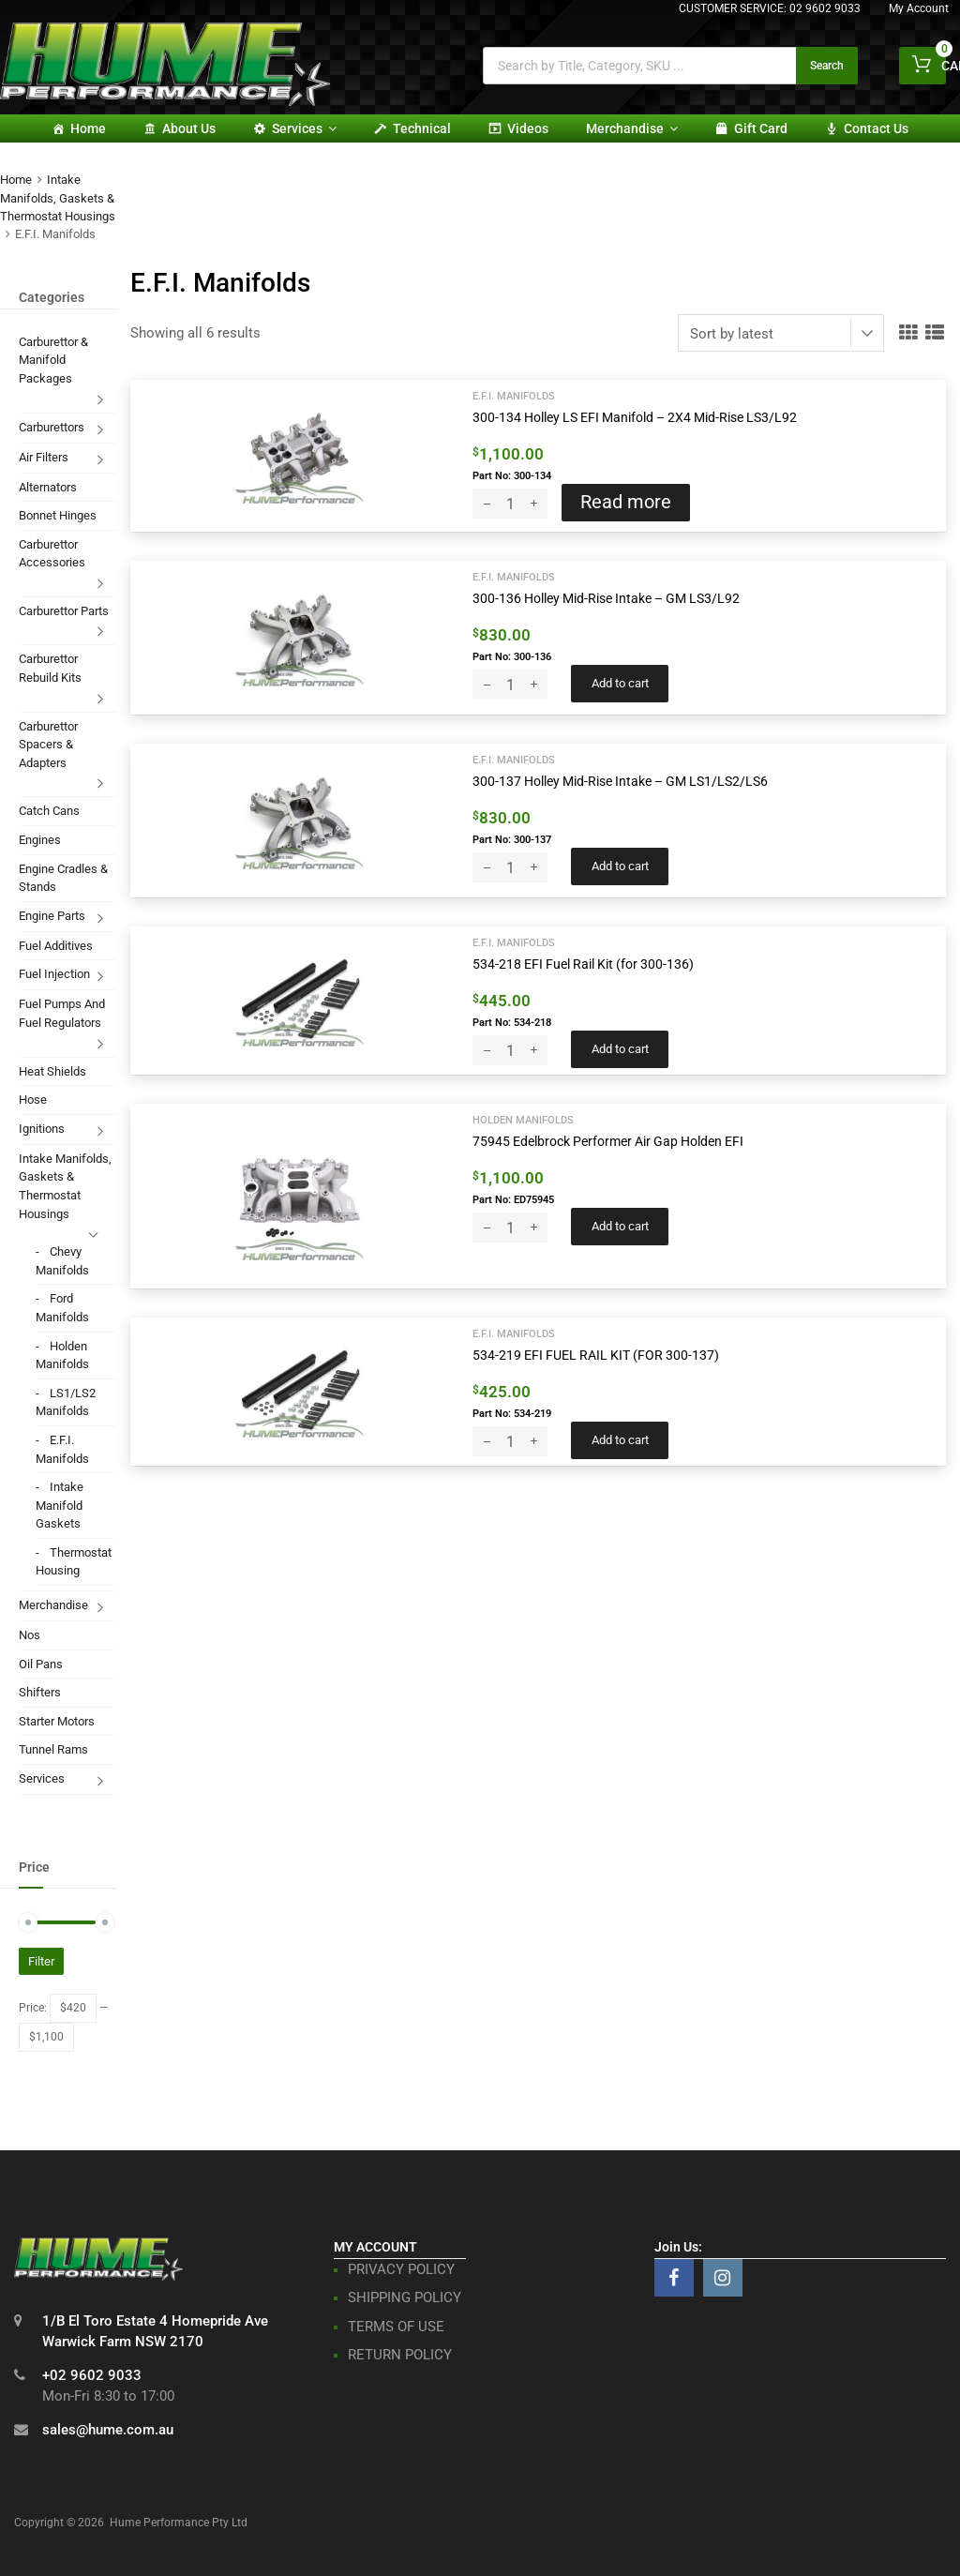  What do you see at coordinates (107, 2429) in the screenshot?
I see `sales@hume.com.au` at bounding box center [107, 2429].